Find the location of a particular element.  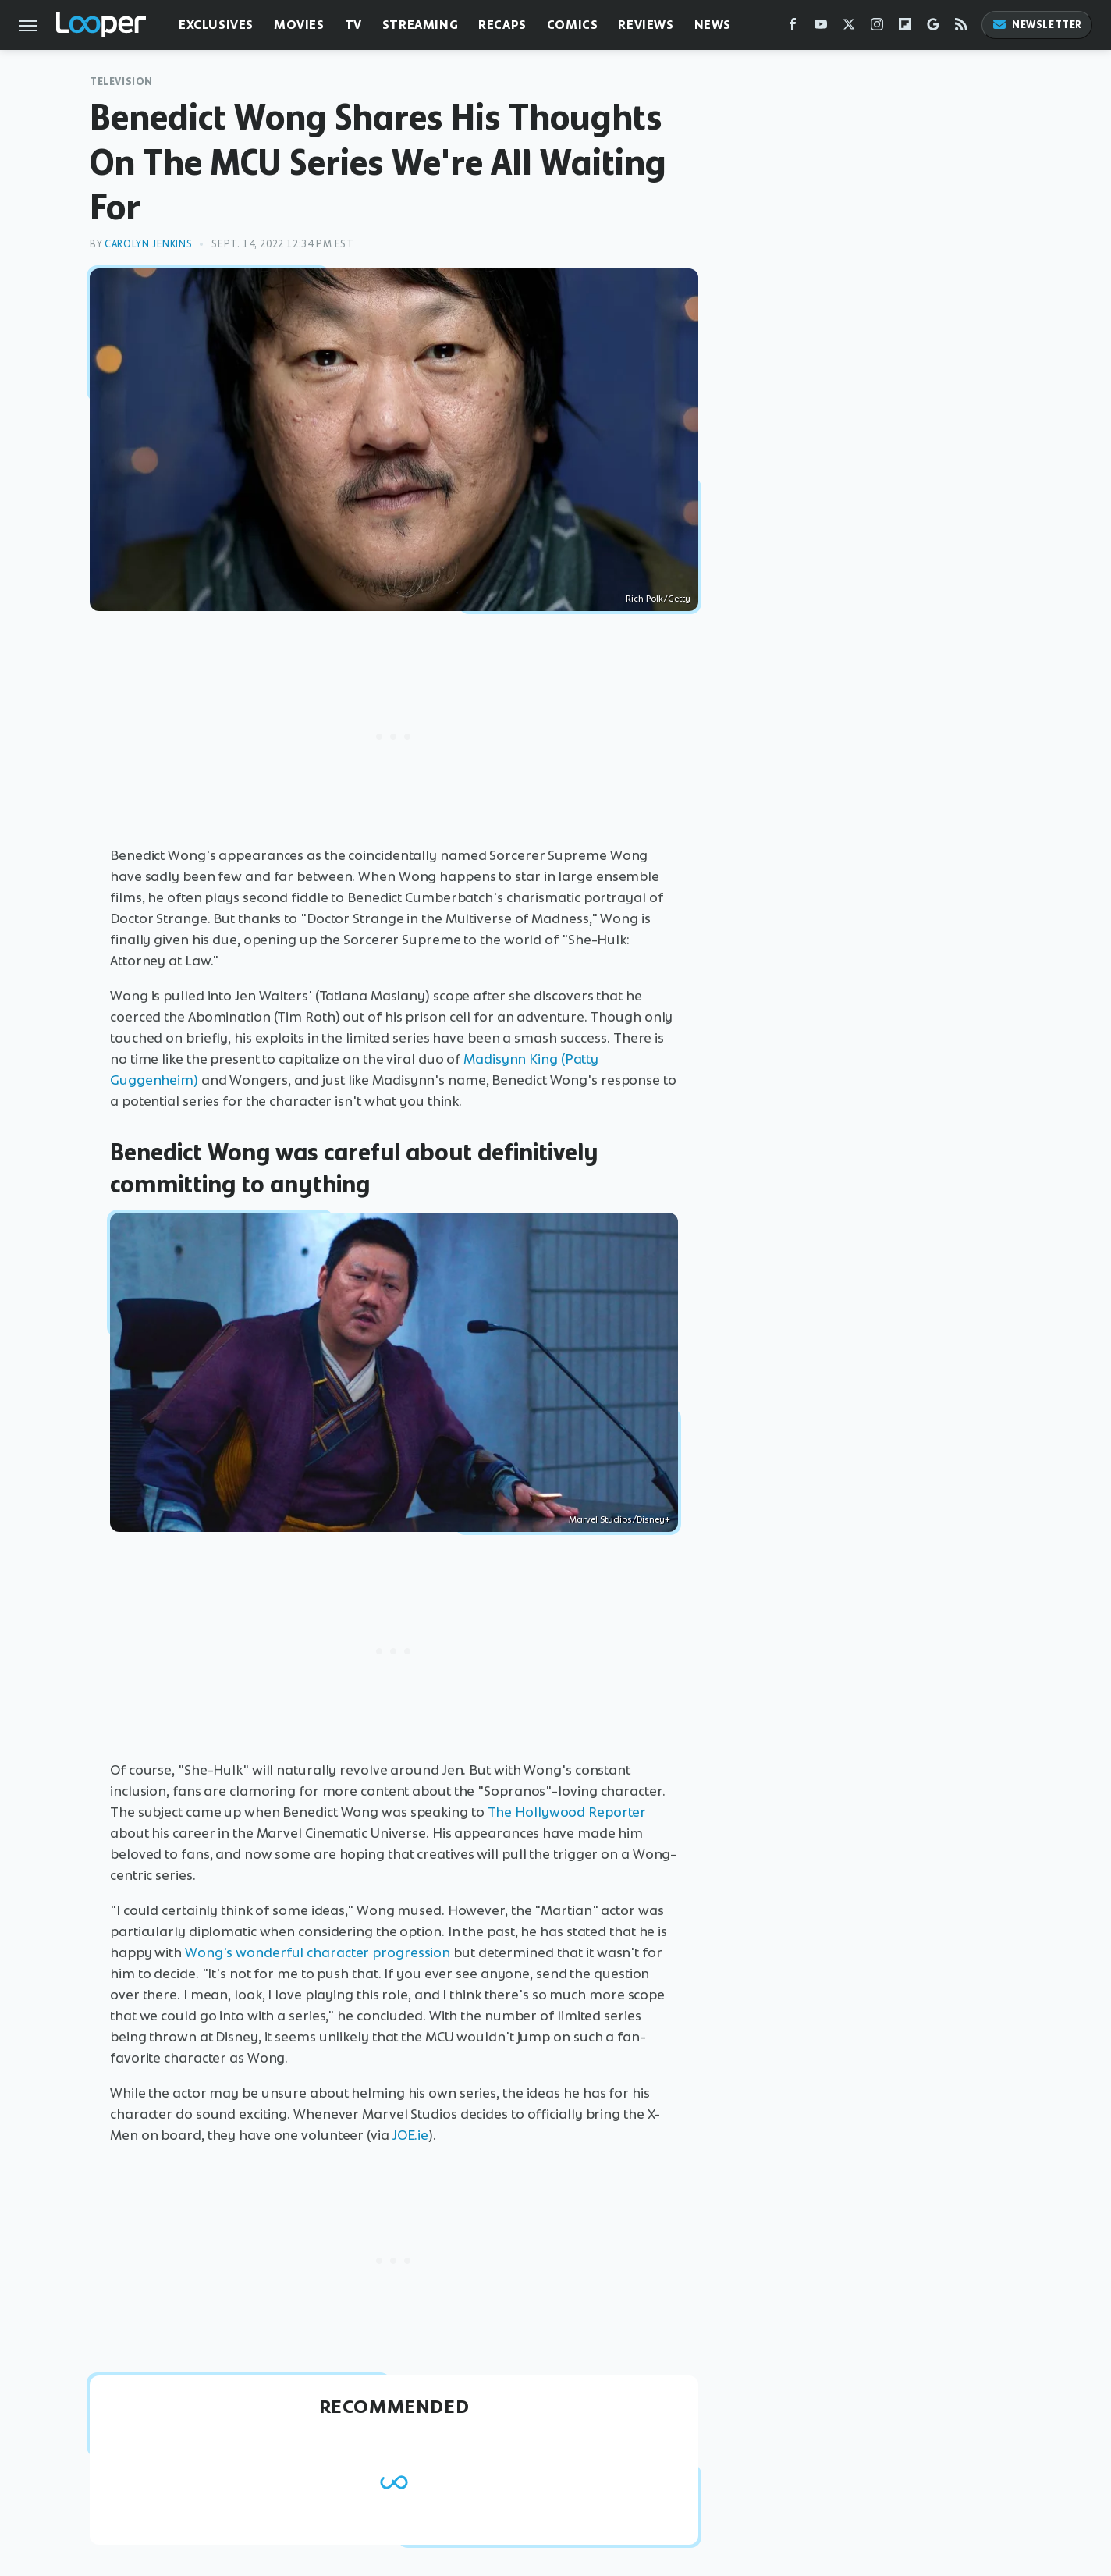

[Facebook] is located at coordinates (792, 28).